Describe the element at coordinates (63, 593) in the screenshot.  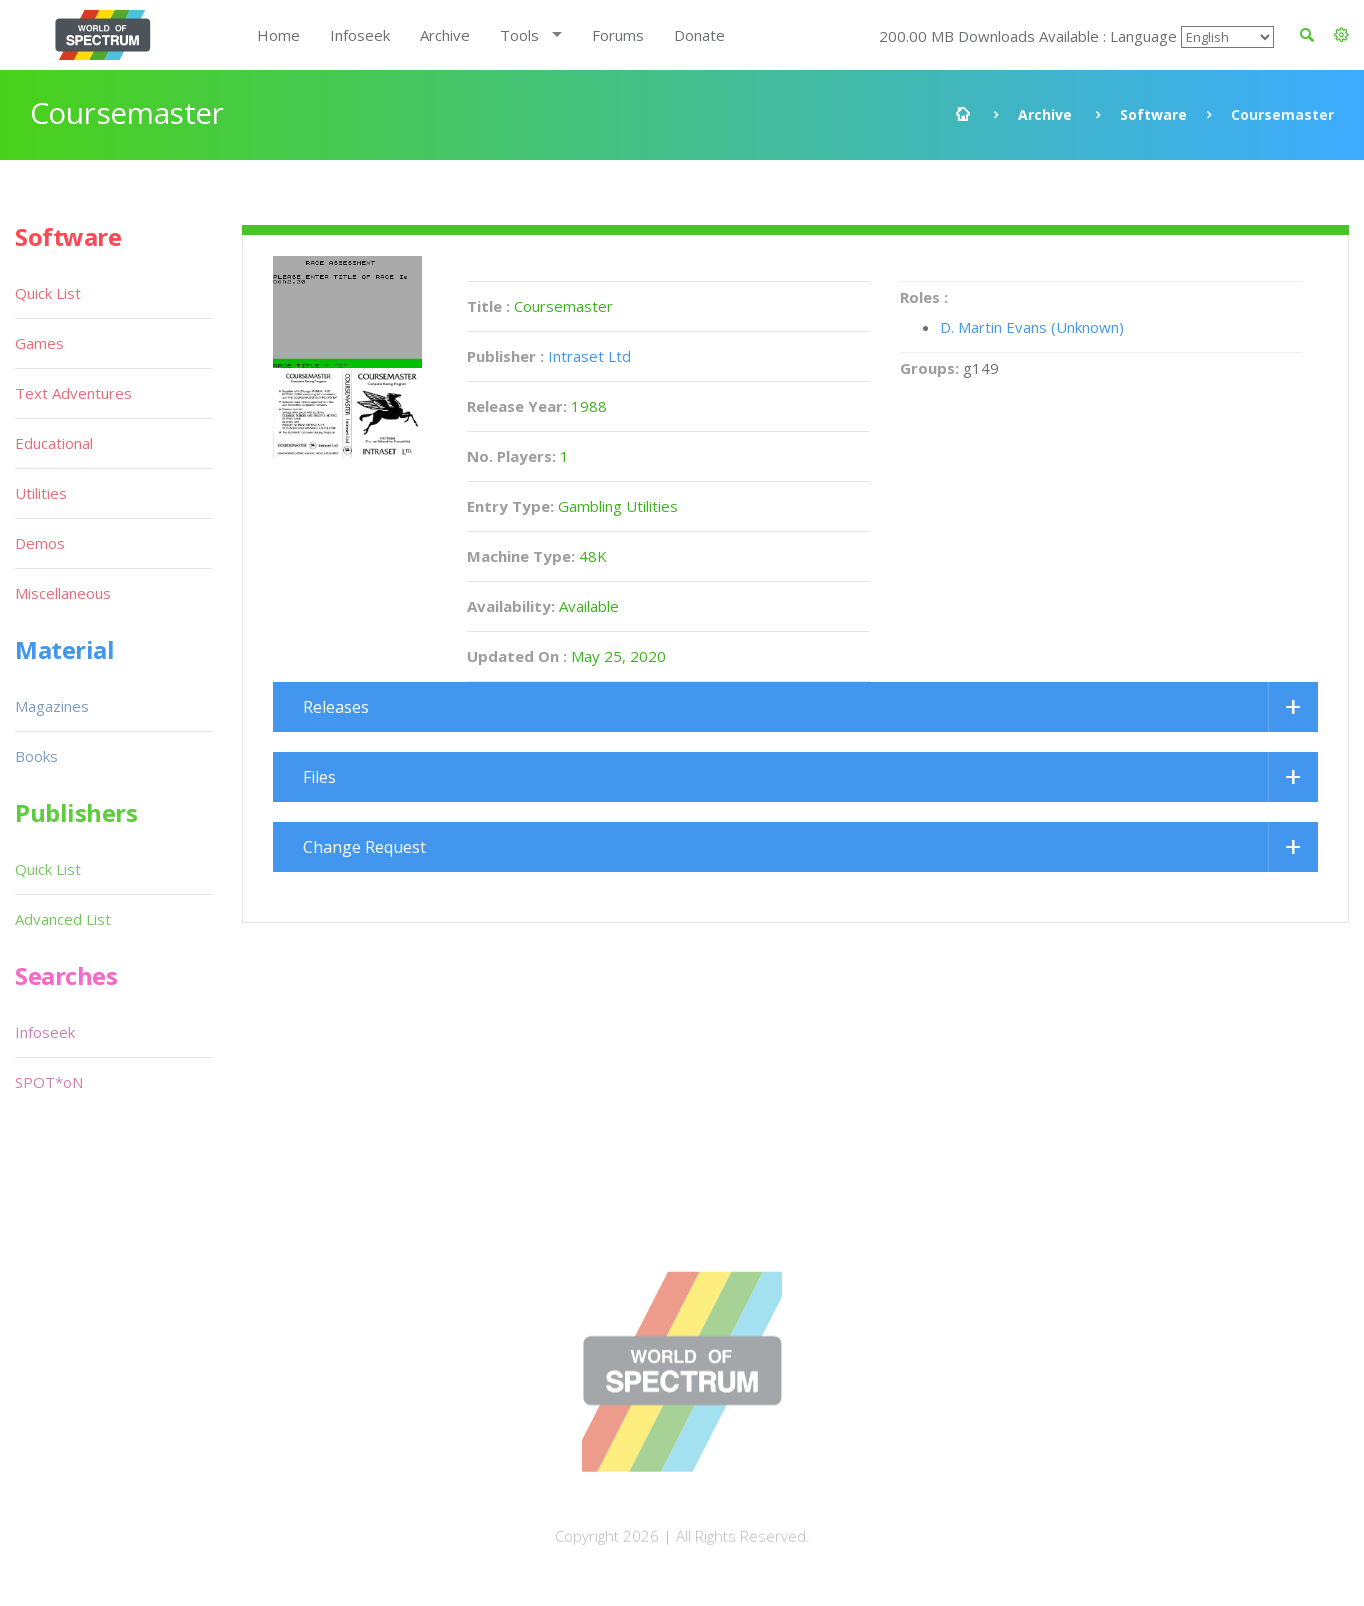
I see `Miscellaneous` at that location.